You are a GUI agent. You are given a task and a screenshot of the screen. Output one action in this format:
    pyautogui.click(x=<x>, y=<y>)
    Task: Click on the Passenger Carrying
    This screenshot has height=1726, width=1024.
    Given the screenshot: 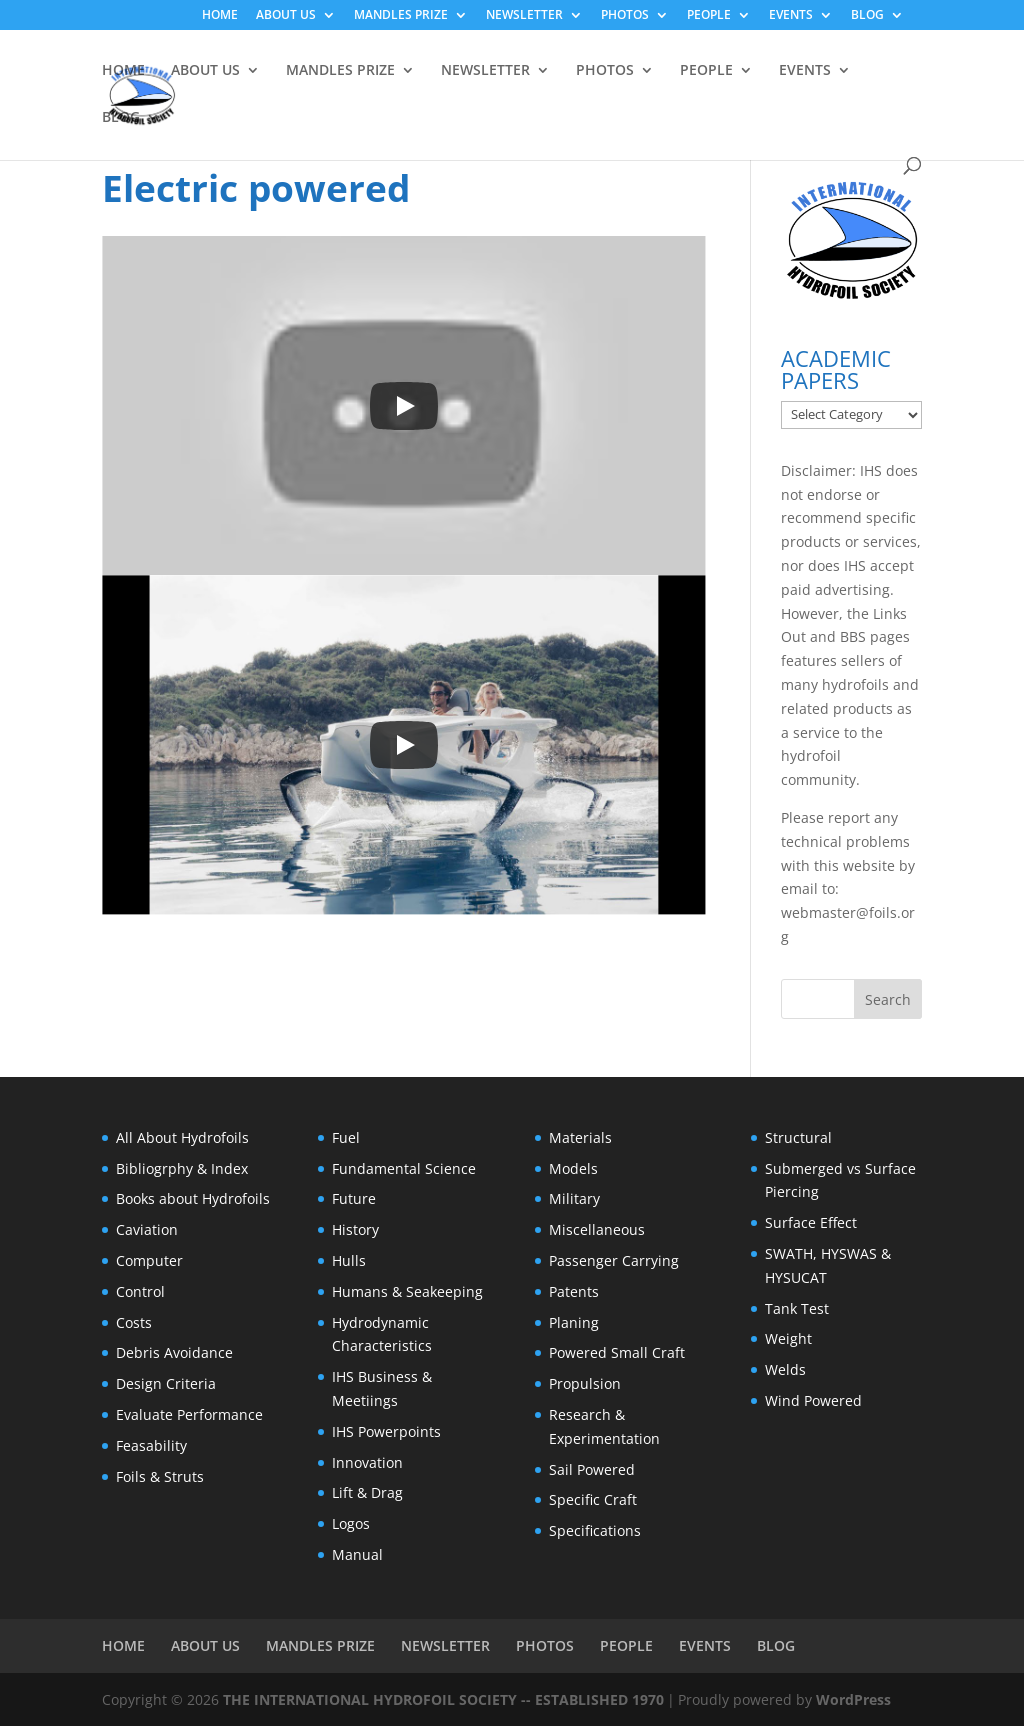 What is the action you would take?
    pyautogui.click(x=614, y=1260)
    